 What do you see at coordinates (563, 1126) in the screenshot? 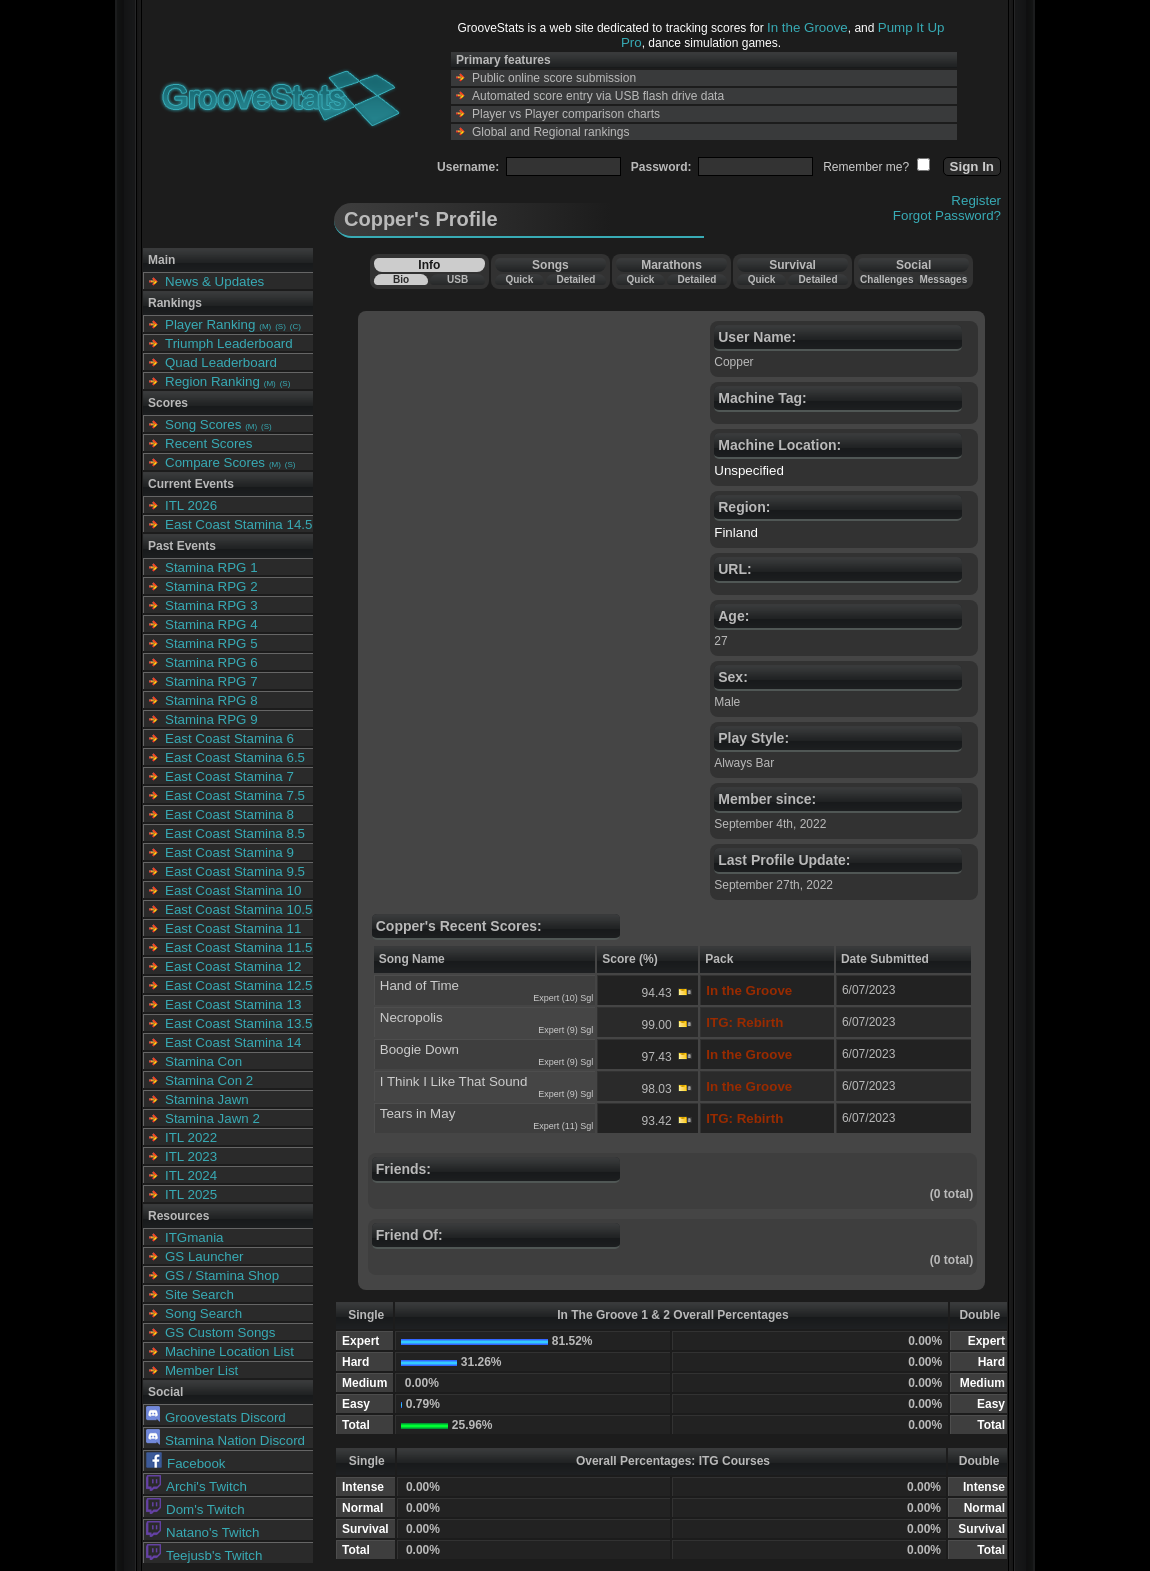
I see `Expert (11) Sgl` at bounding box center [563, 1126].